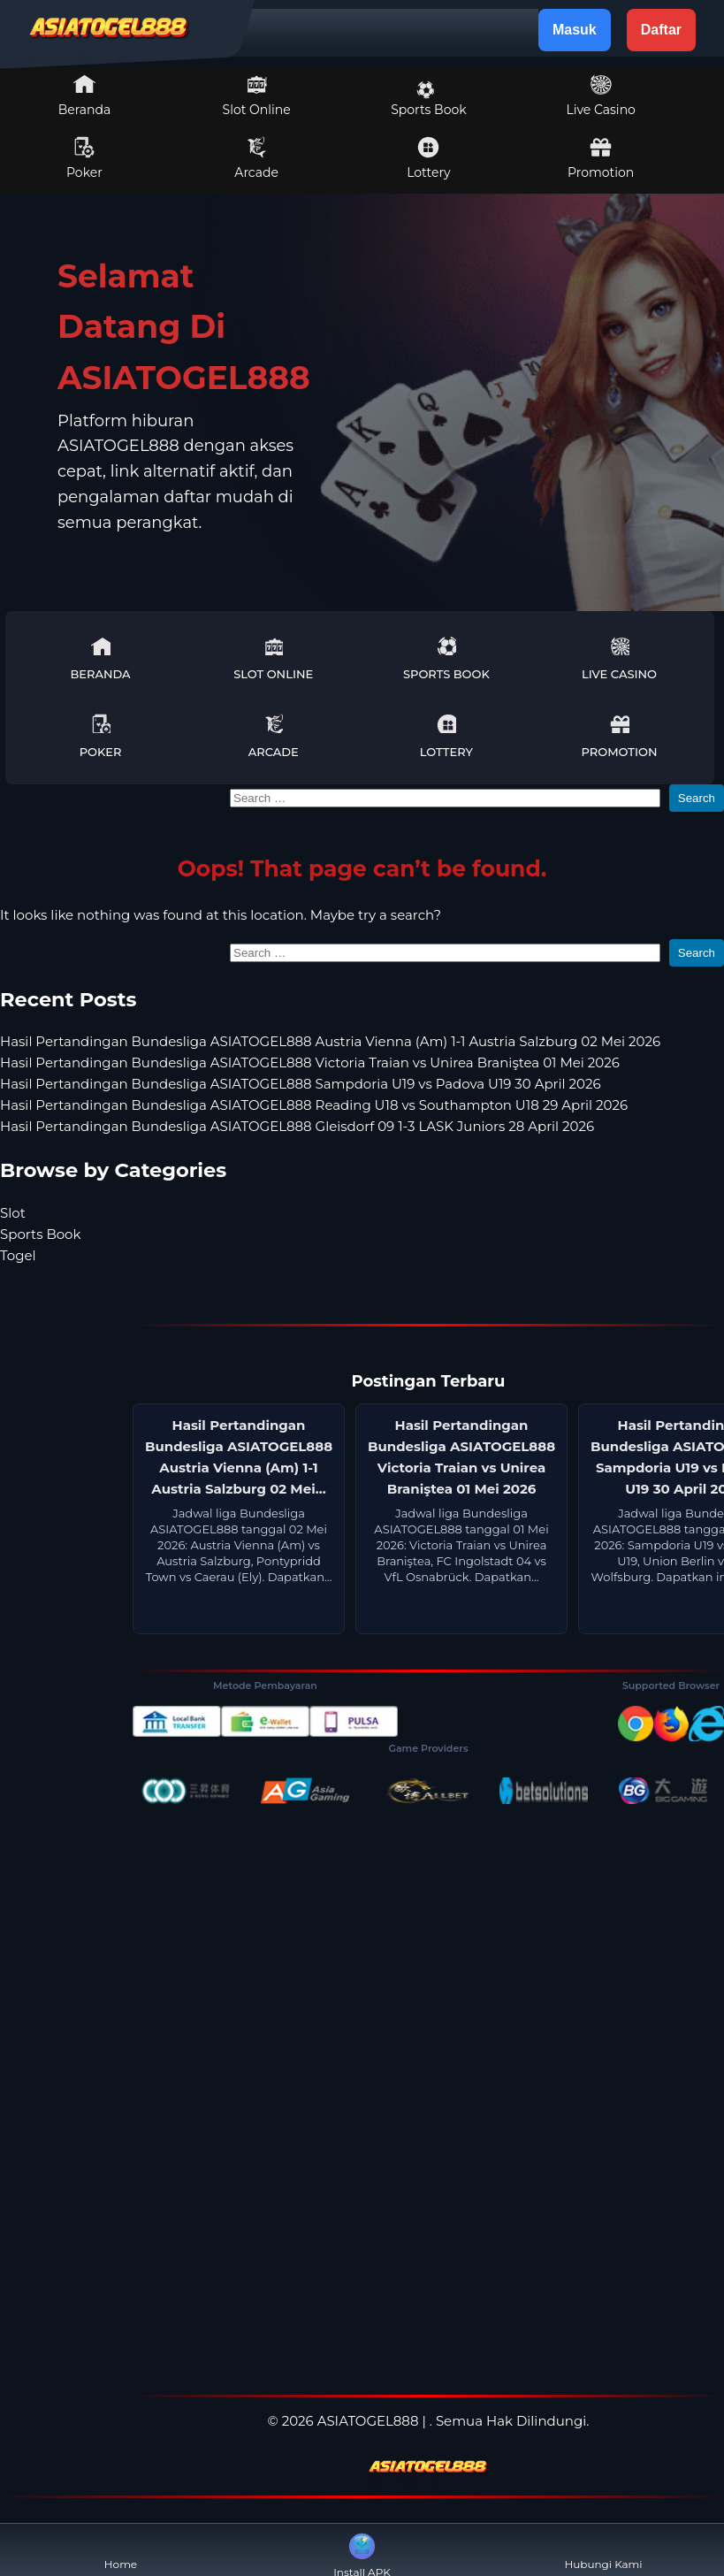  Describe the element at coordinates (310, 1062) in the screenshot. I see `Hasil Pertandingan Bundesliga ASIATOGEL888 Victoria Traian vs Unirea Braniştea 01 Mei 2026` at that location.